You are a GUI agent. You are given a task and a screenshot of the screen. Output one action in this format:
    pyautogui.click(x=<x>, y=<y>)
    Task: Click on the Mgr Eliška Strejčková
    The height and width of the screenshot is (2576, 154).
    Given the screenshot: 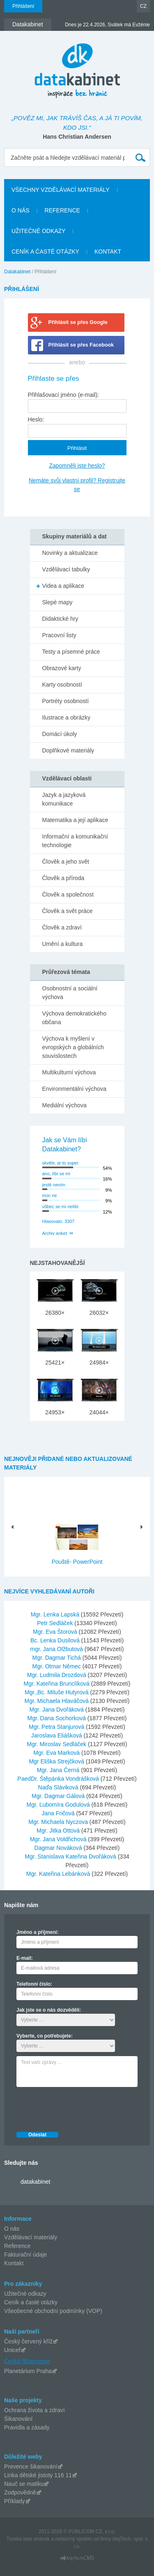 What is the action you would take?
    pyautogui.click(x=57, y=1761)
    